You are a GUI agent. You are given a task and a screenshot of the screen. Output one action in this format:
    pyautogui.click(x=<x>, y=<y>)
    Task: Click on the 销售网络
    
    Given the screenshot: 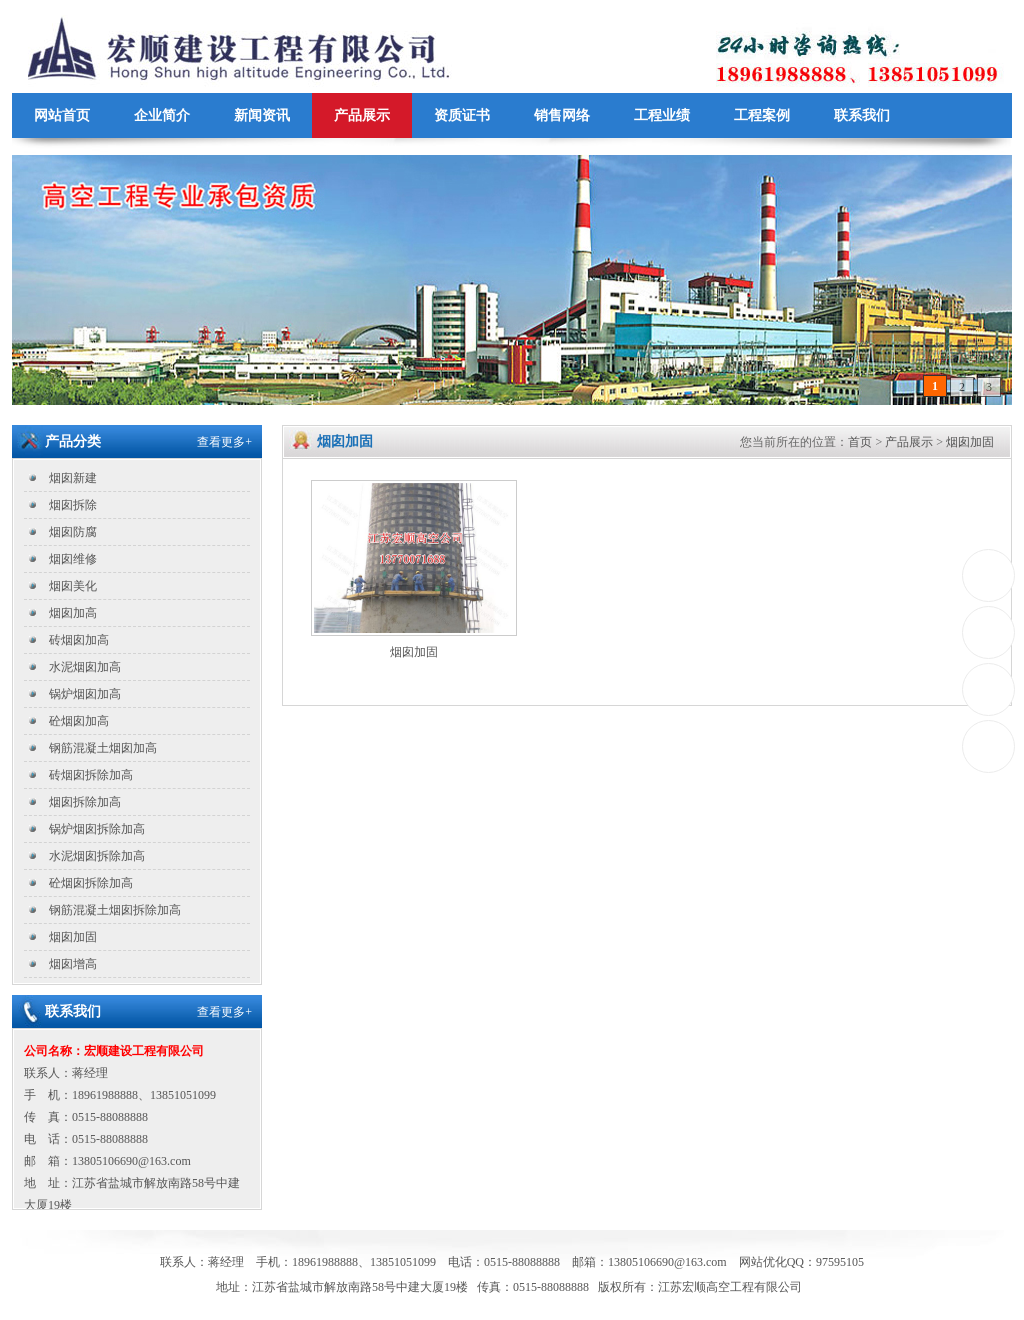 What is the action you would take?
    pyautogui.click(x=562, y=115)
    